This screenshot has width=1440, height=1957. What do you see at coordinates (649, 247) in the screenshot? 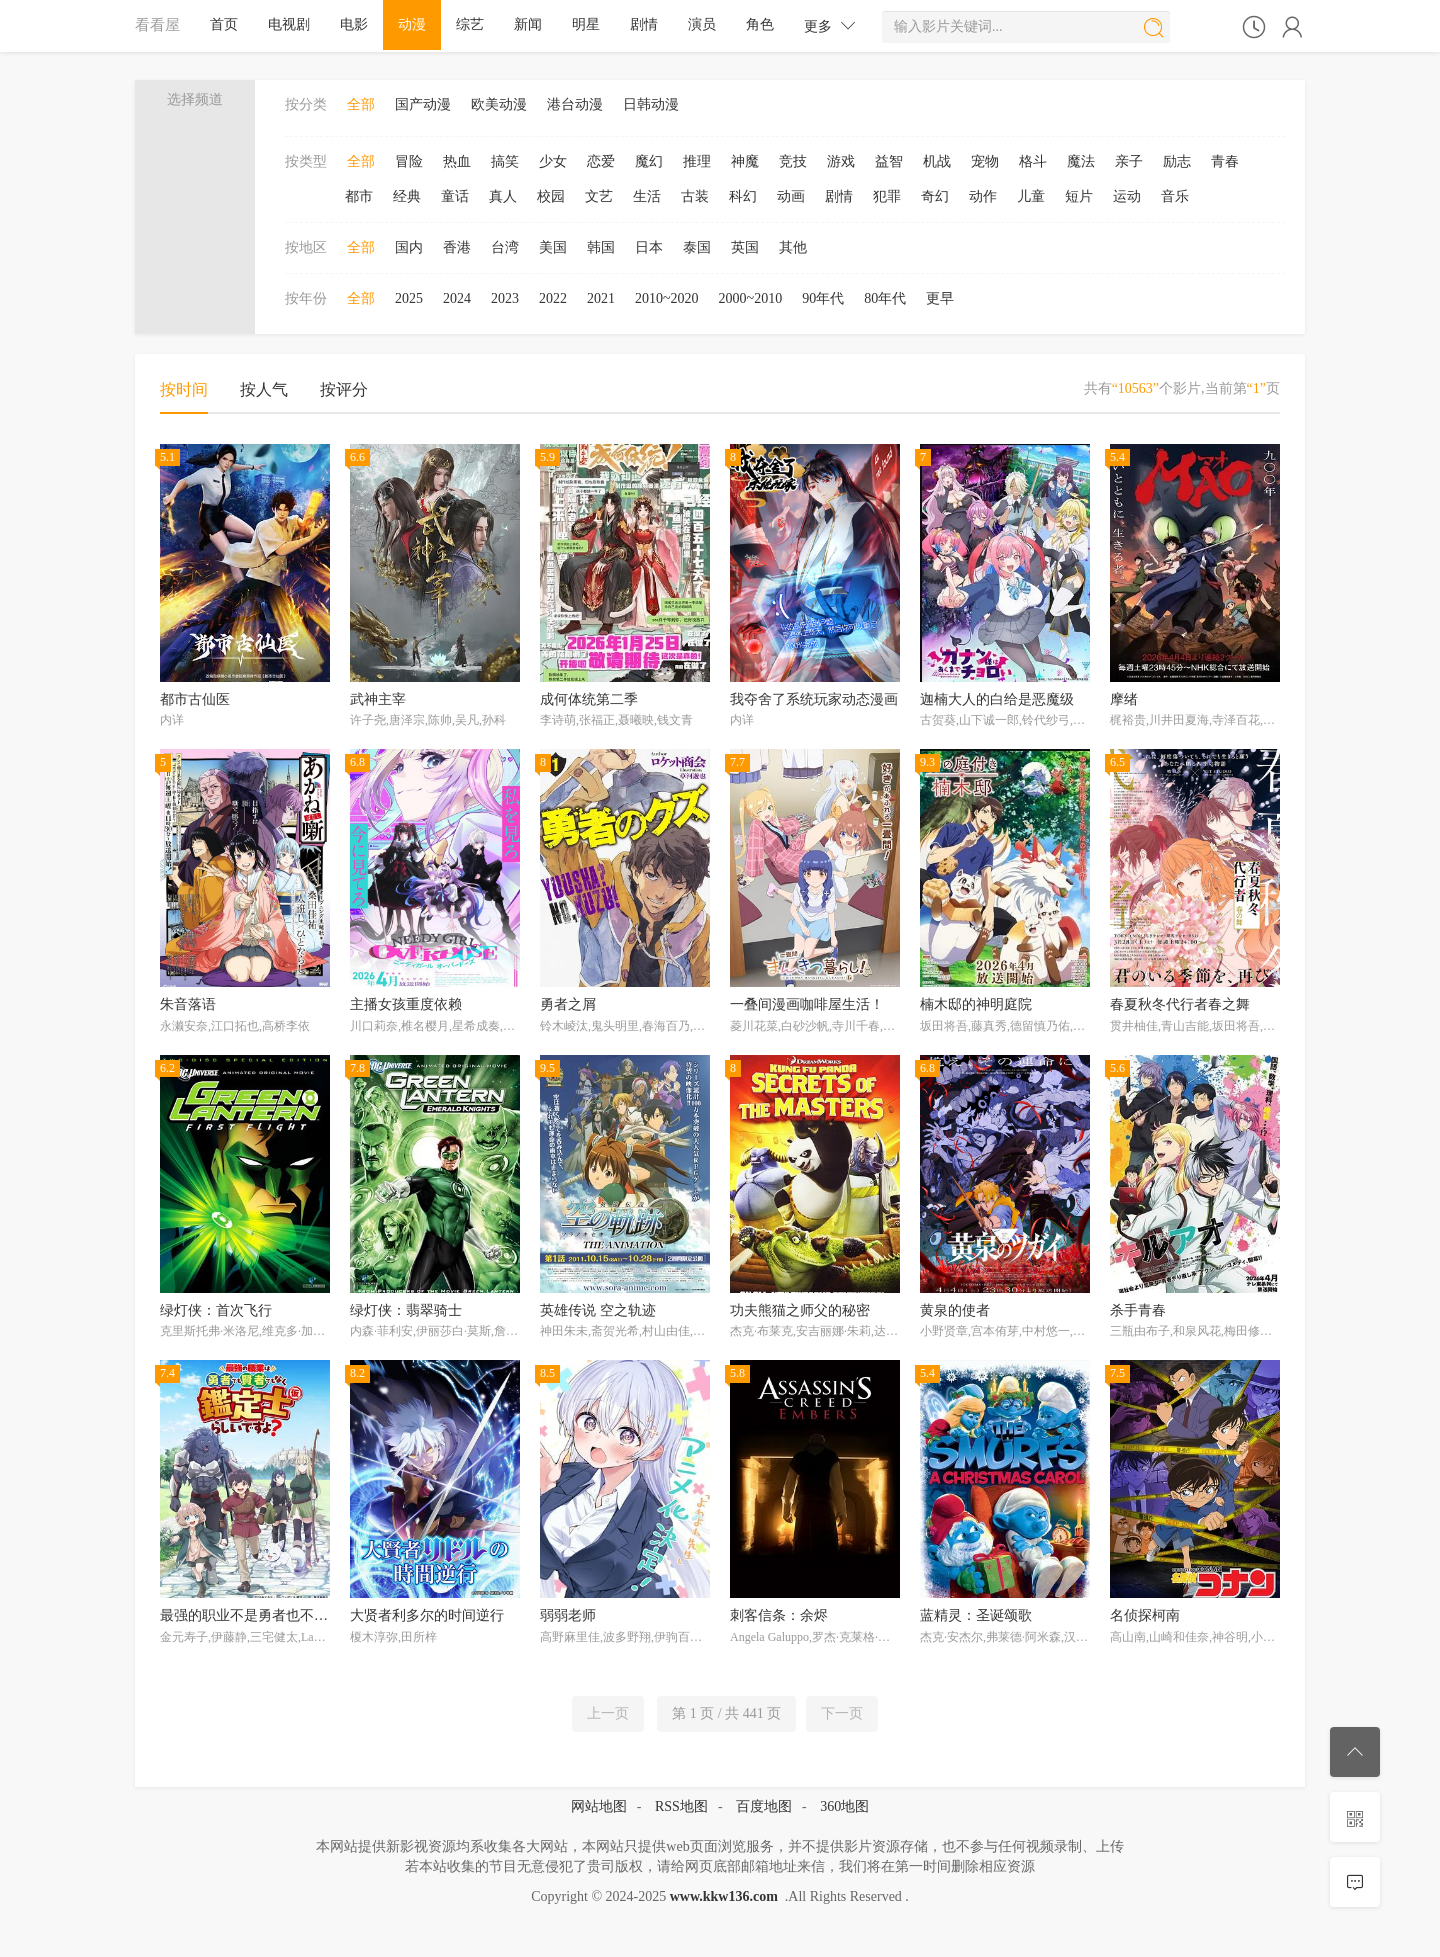
I see `日本` at bounding box center [649, 247].